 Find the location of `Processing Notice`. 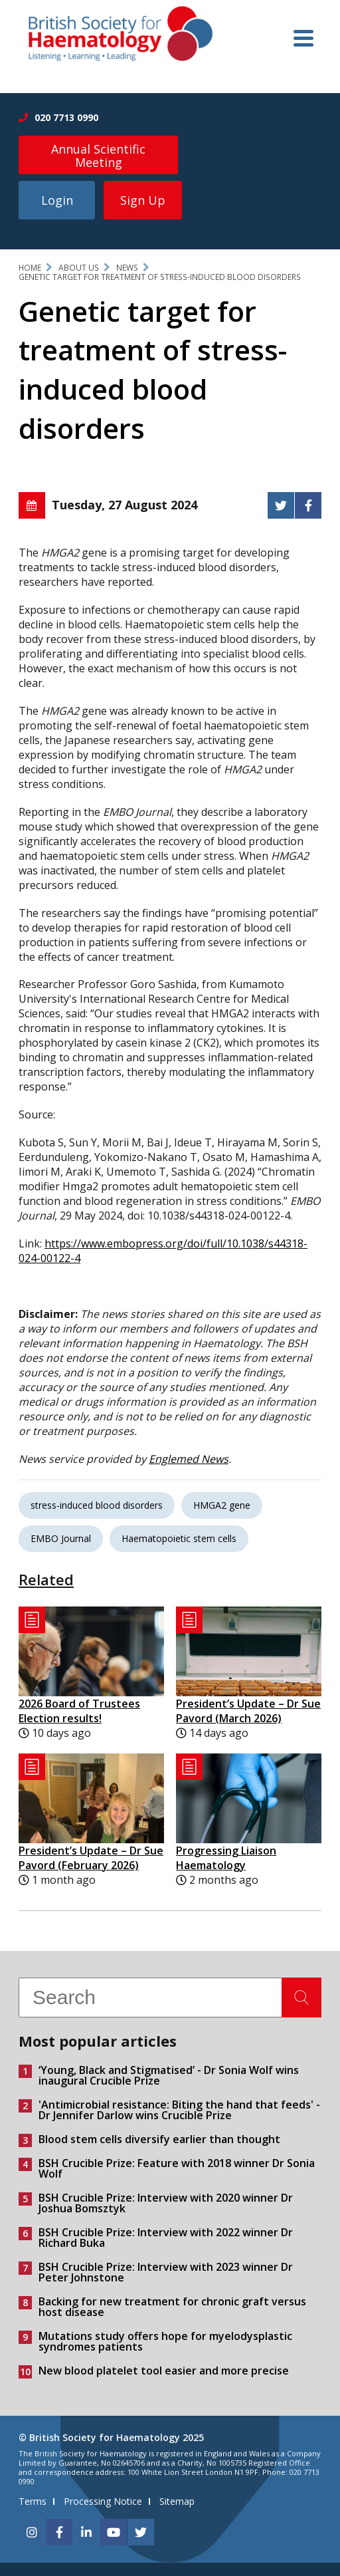

Processing Notice is located at coordinates (103, 2501).